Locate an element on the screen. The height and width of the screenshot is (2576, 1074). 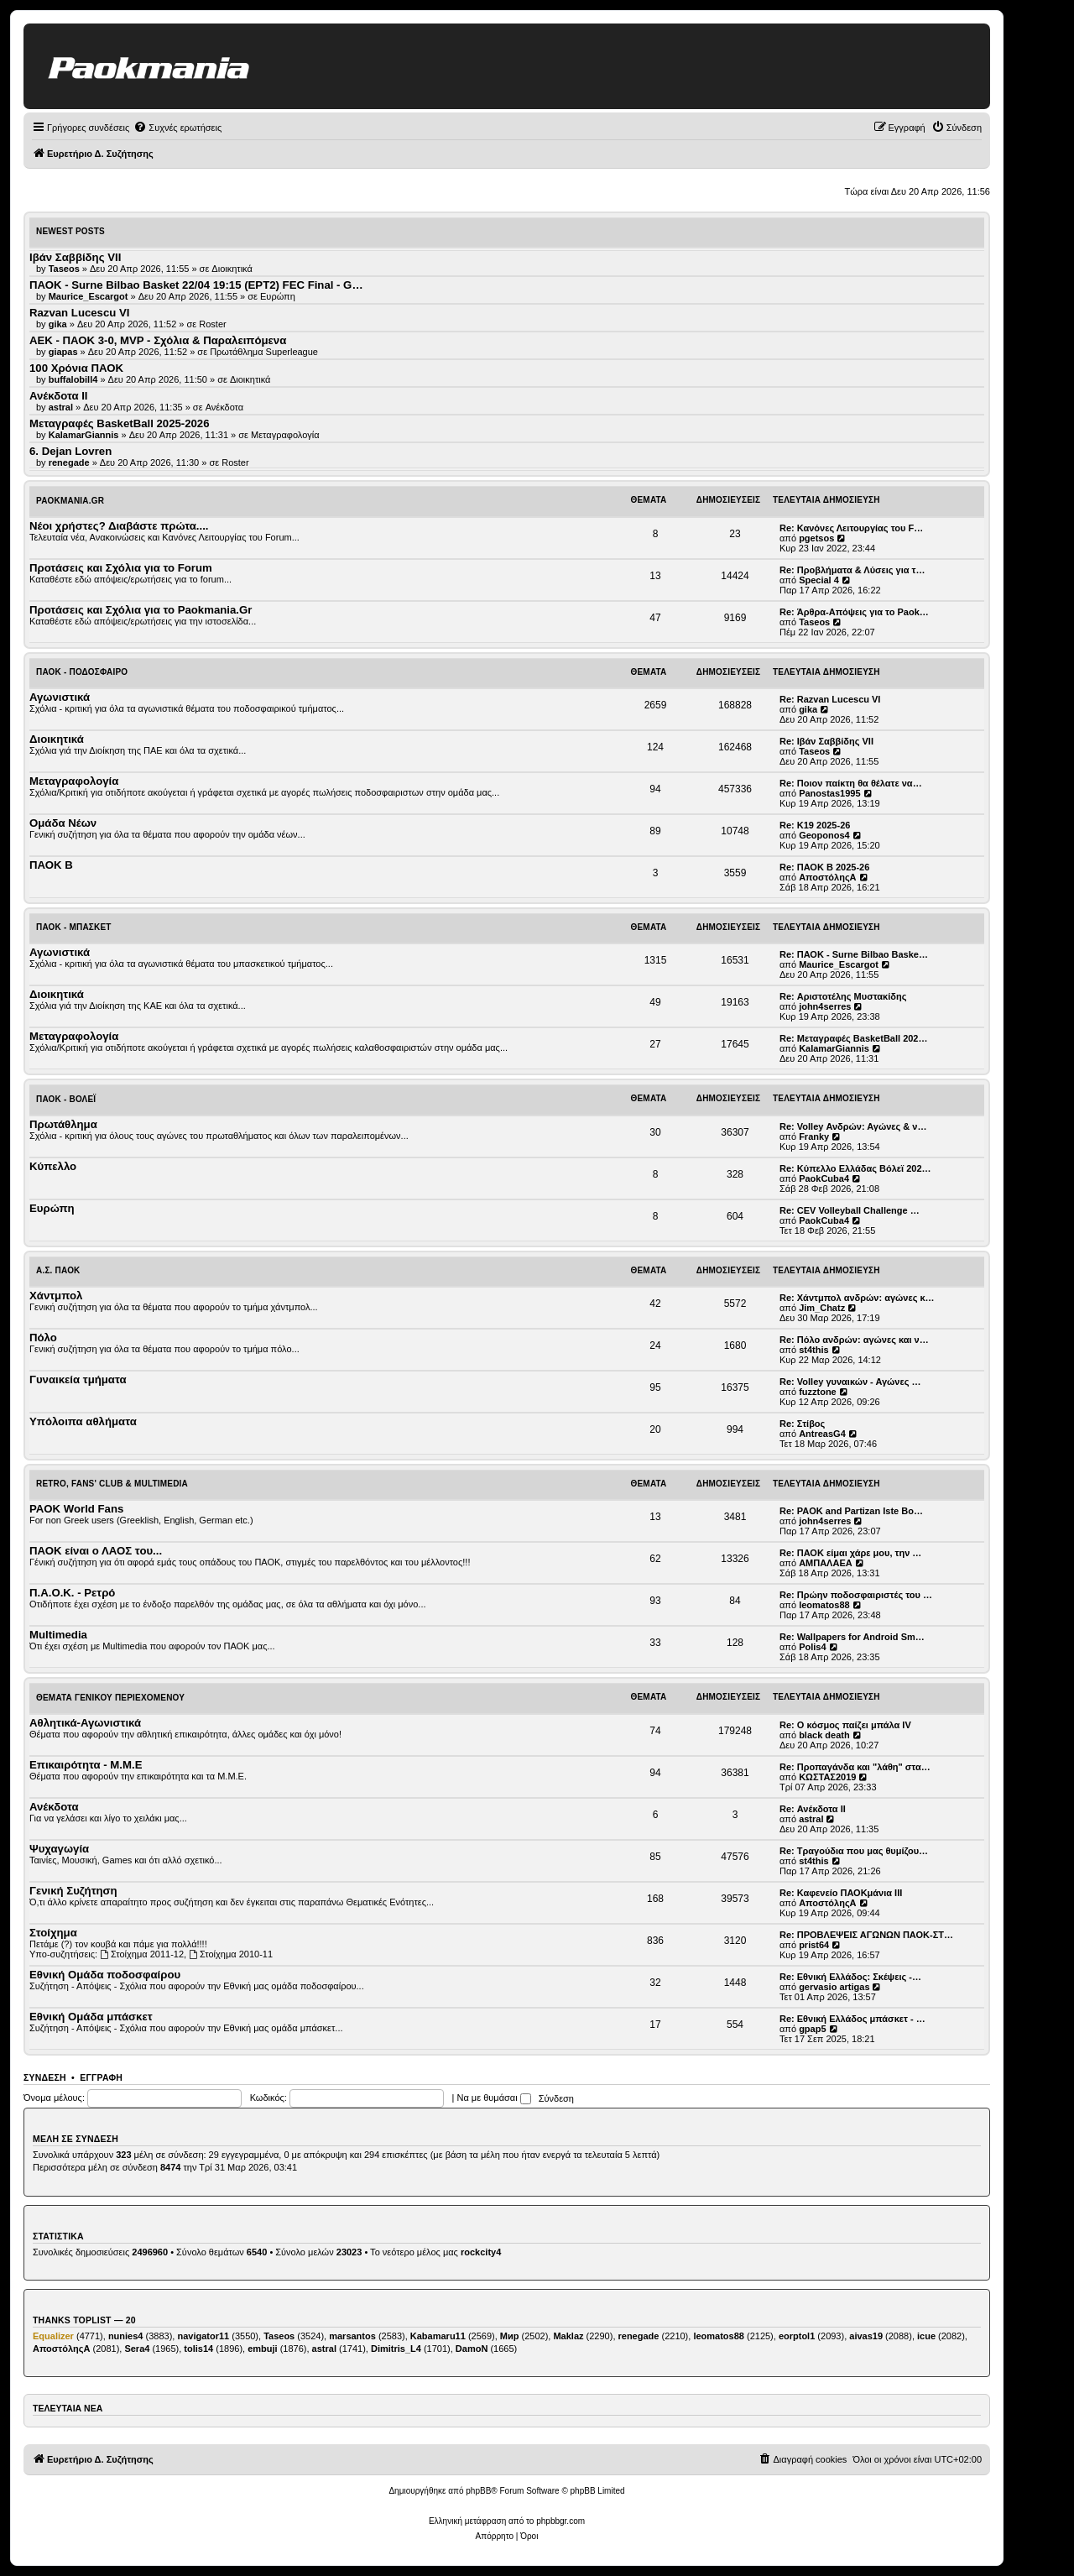
Re: Προπαγάνδα και "λάθη" στα… is located at coordinates (855, 1767).